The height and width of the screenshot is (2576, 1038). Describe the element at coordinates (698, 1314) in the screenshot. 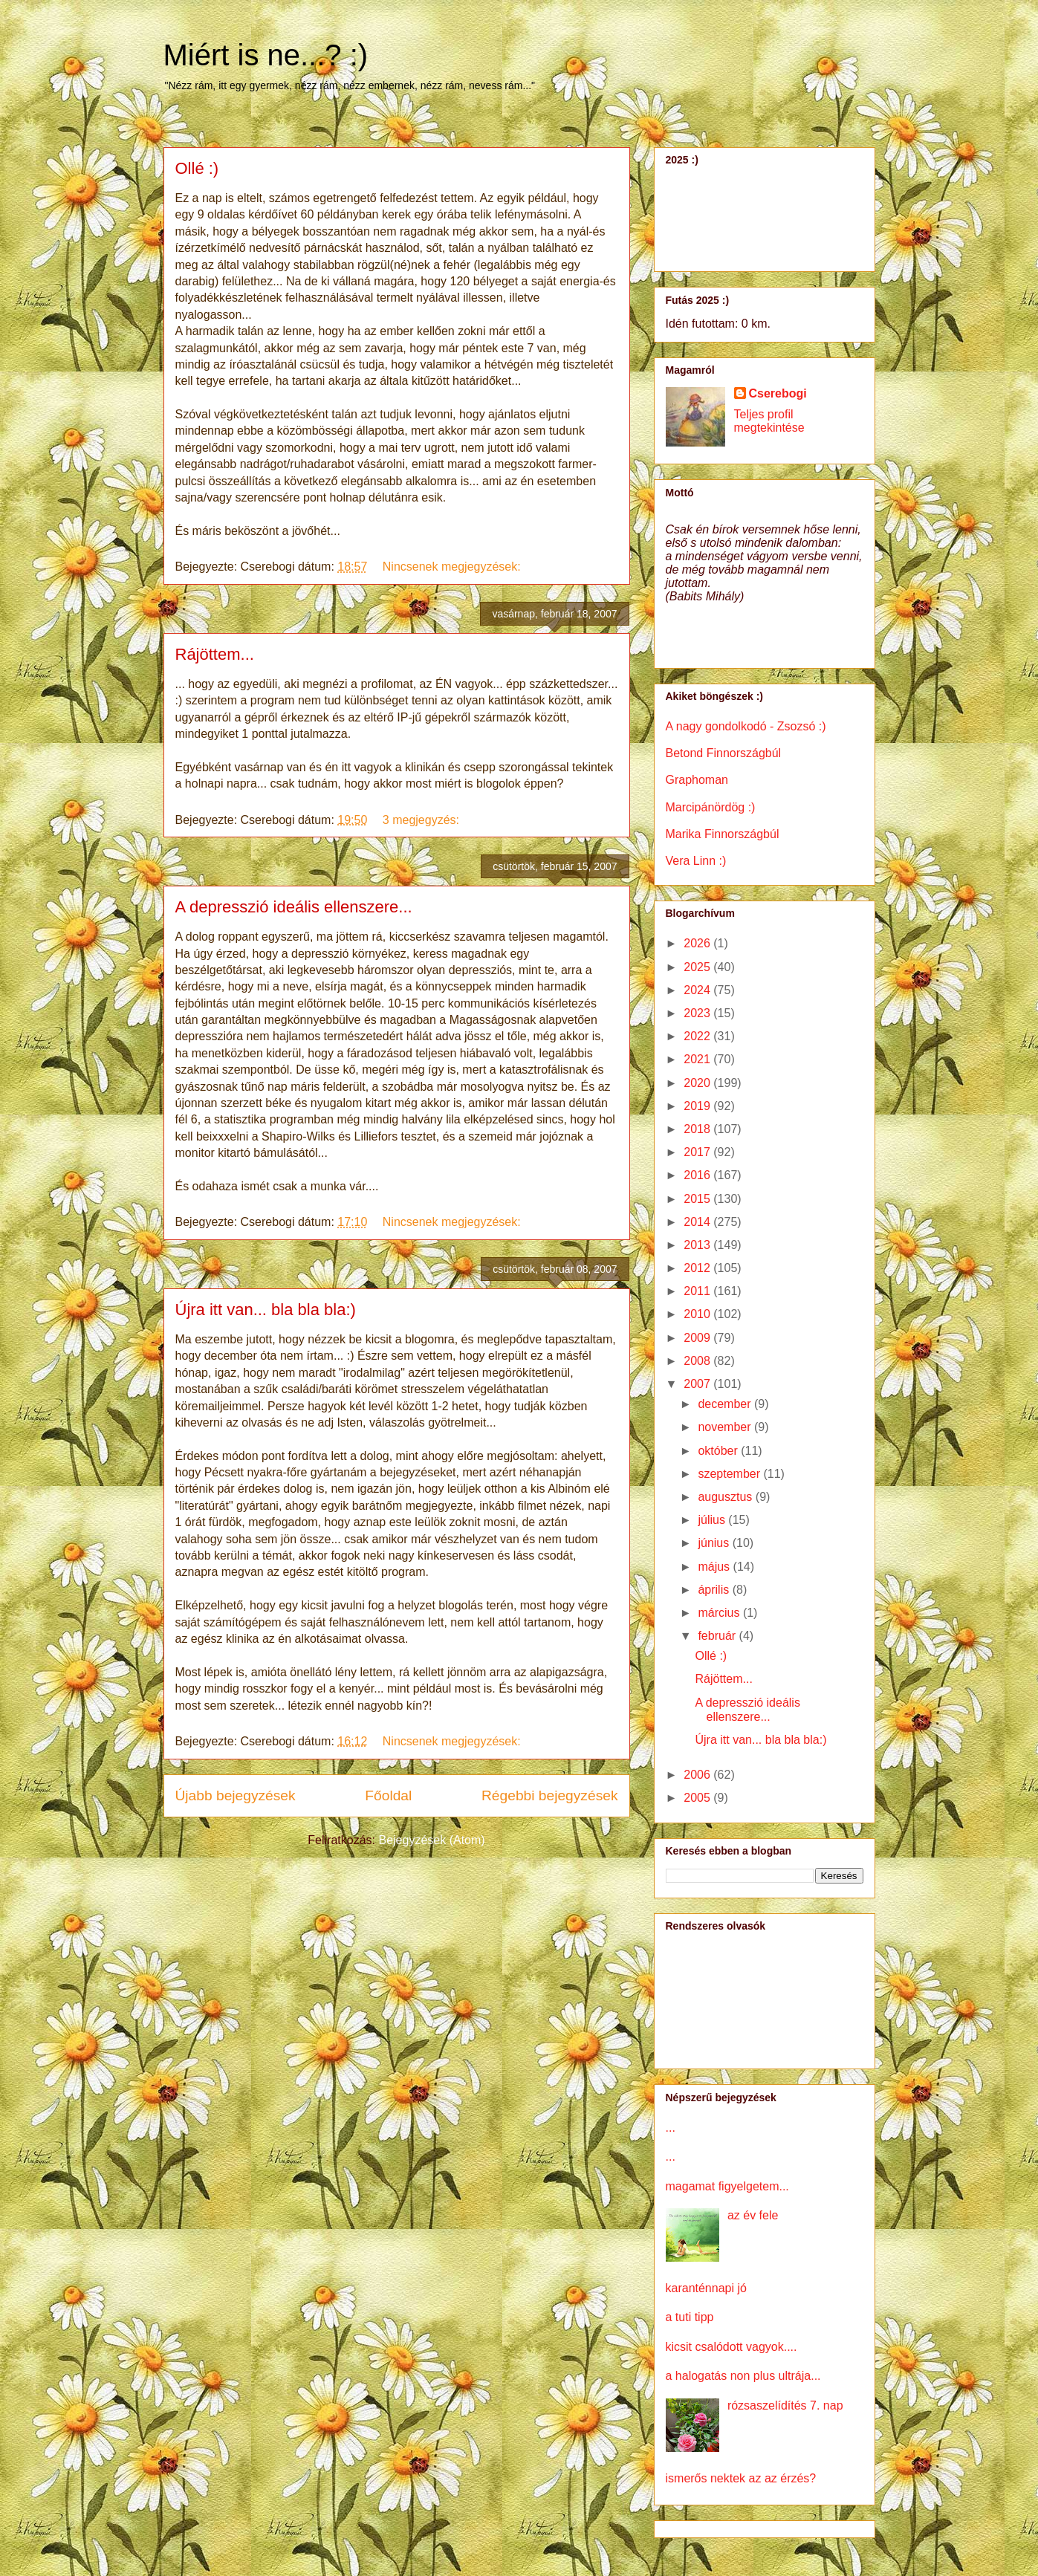

I see `2010` at that location.